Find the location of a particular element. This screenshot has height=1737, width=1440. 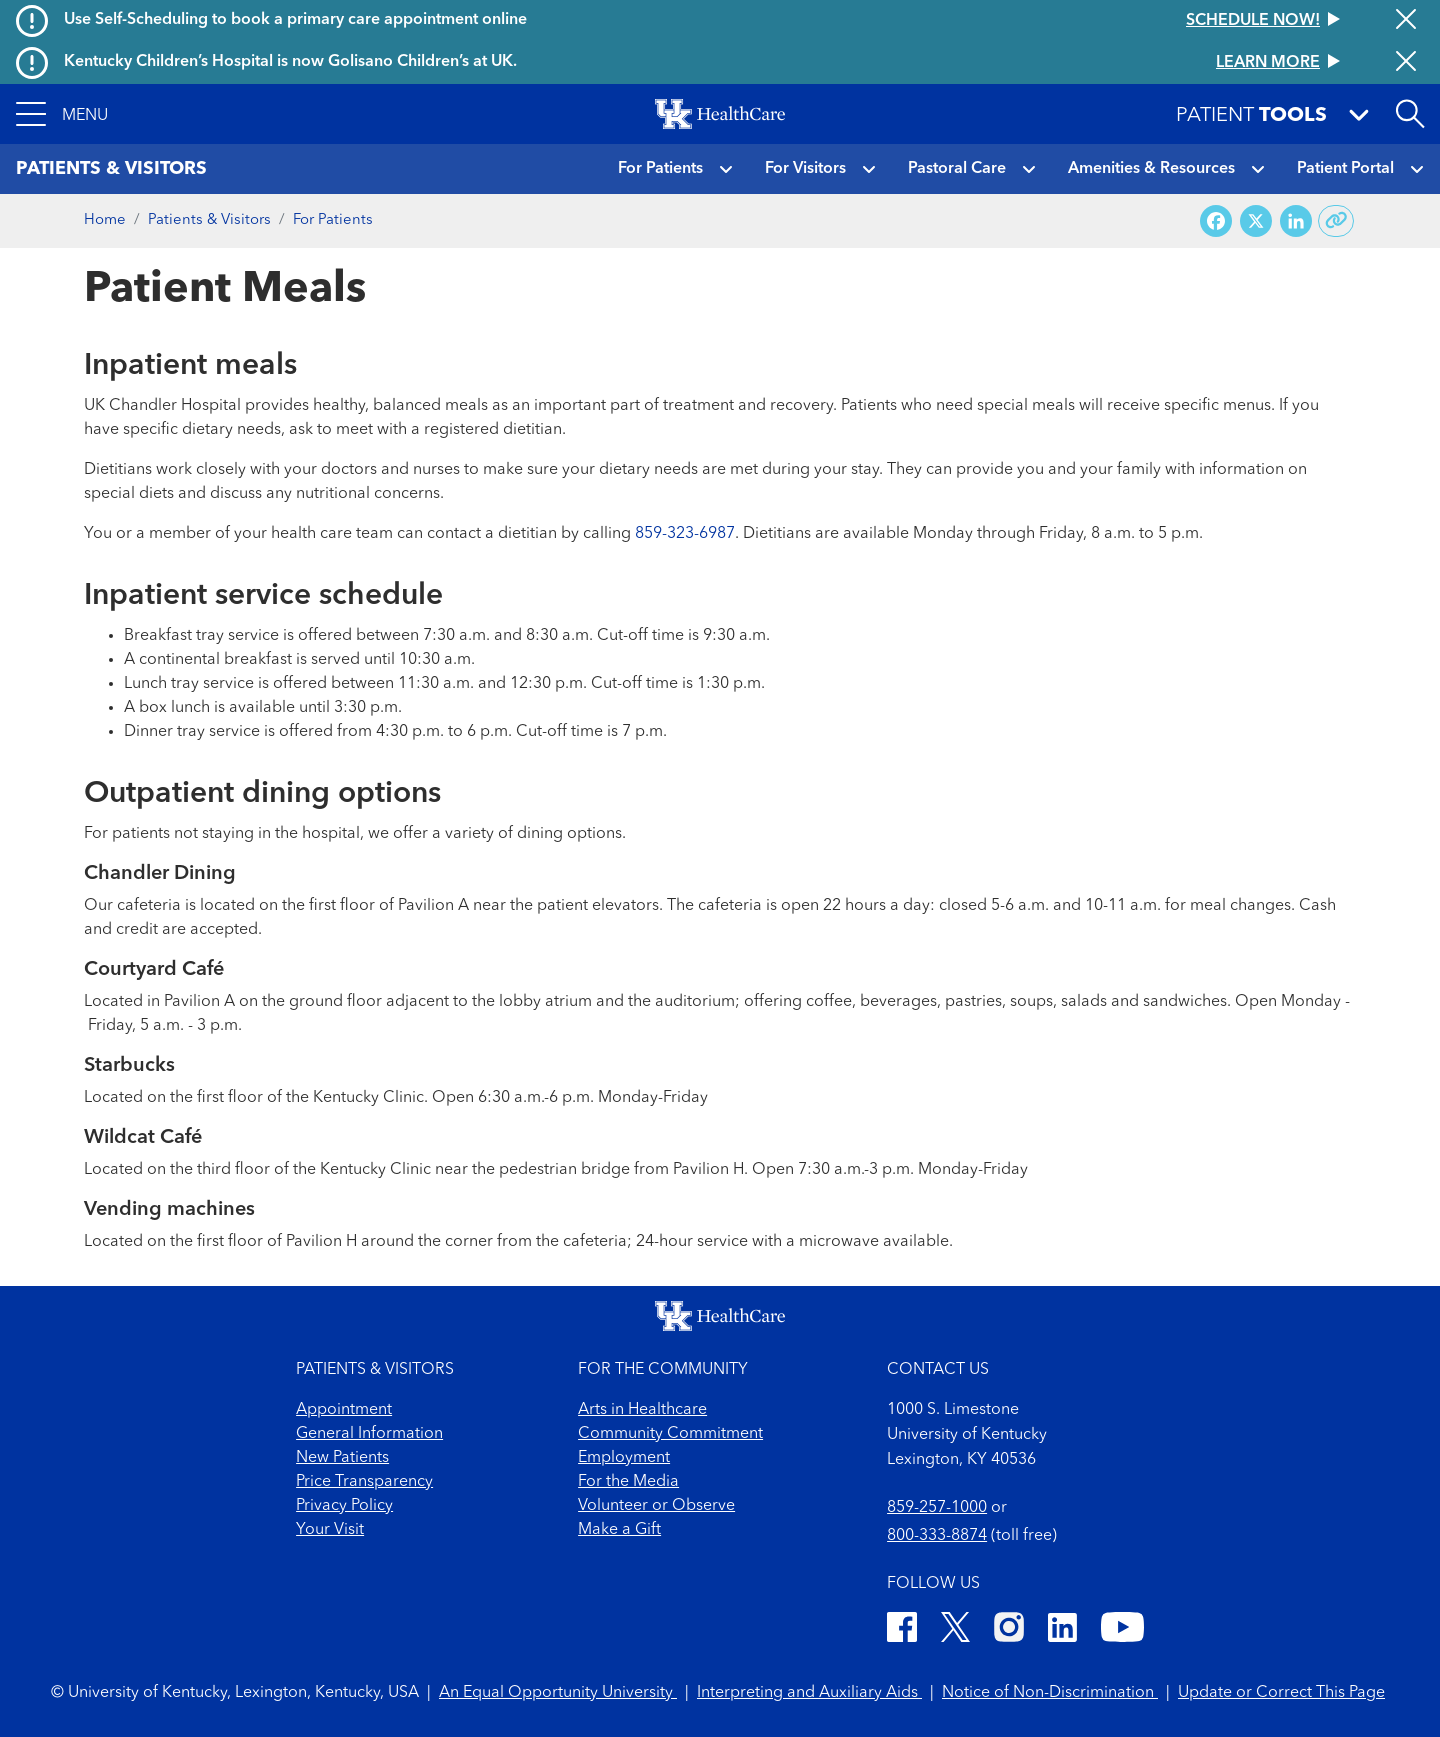

For Visitors is located at coordinates (805, 169).